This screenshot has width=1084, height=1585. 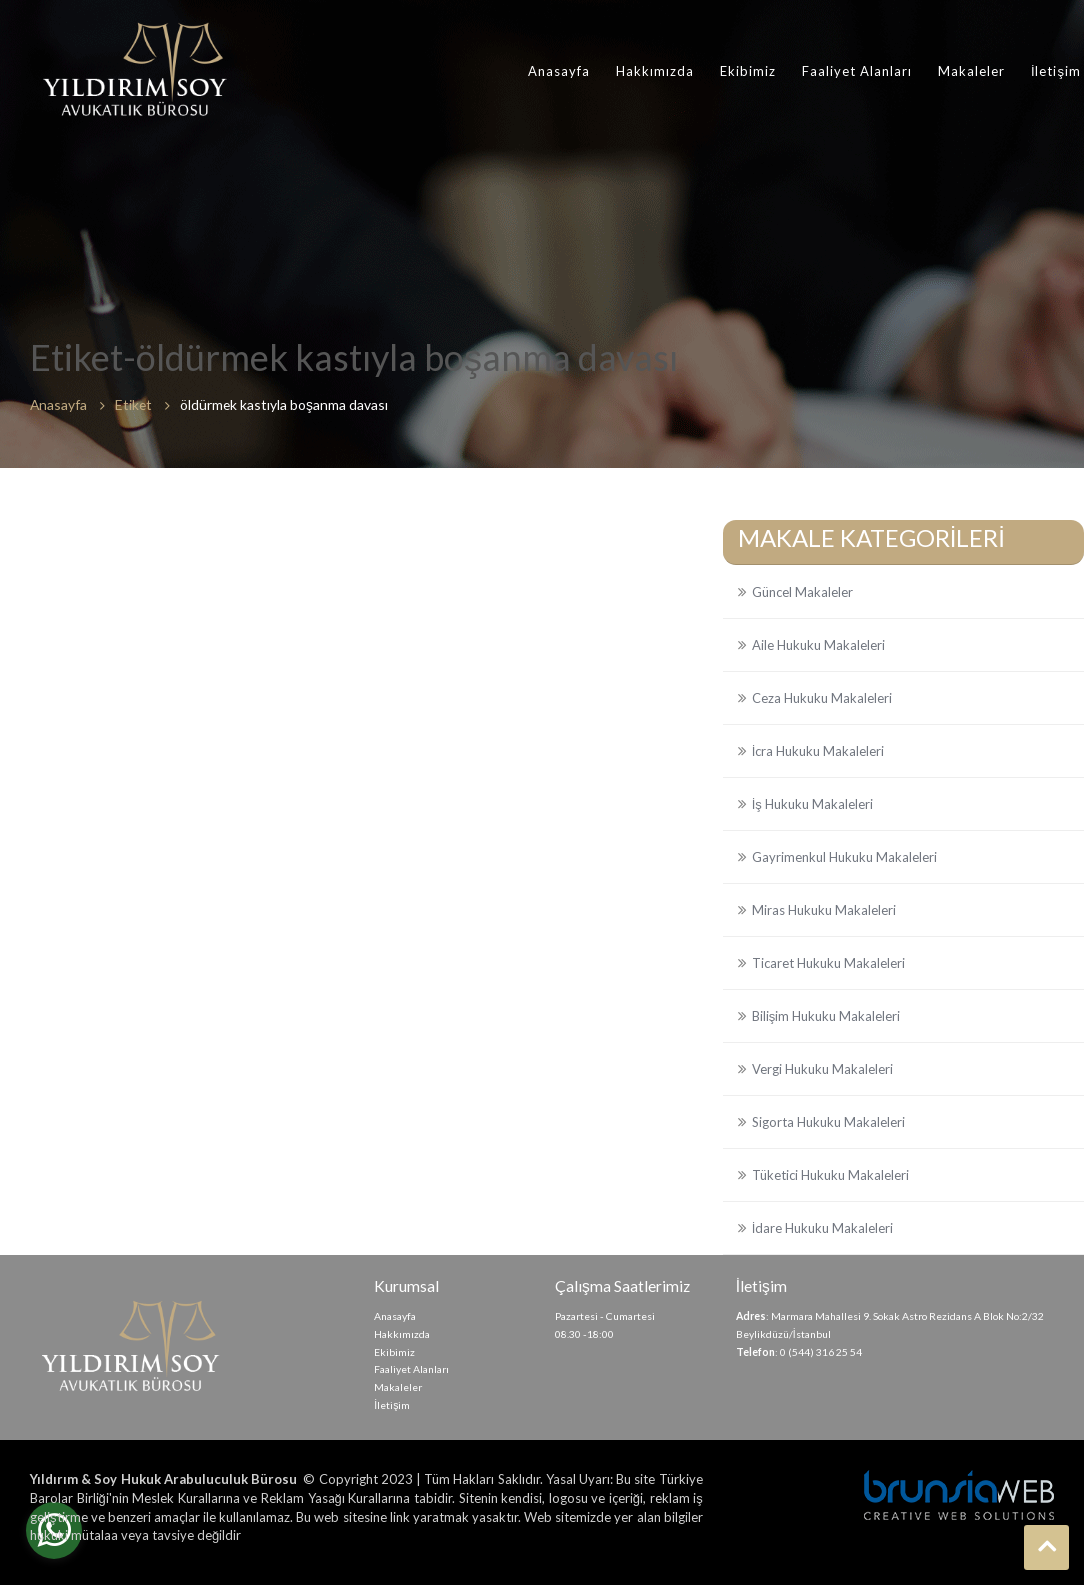 What do you see at coordinates (828, 963) in the screenshot?
I see `Ticaret Hukuku Makaleleri` at bounding box center [828, 963].